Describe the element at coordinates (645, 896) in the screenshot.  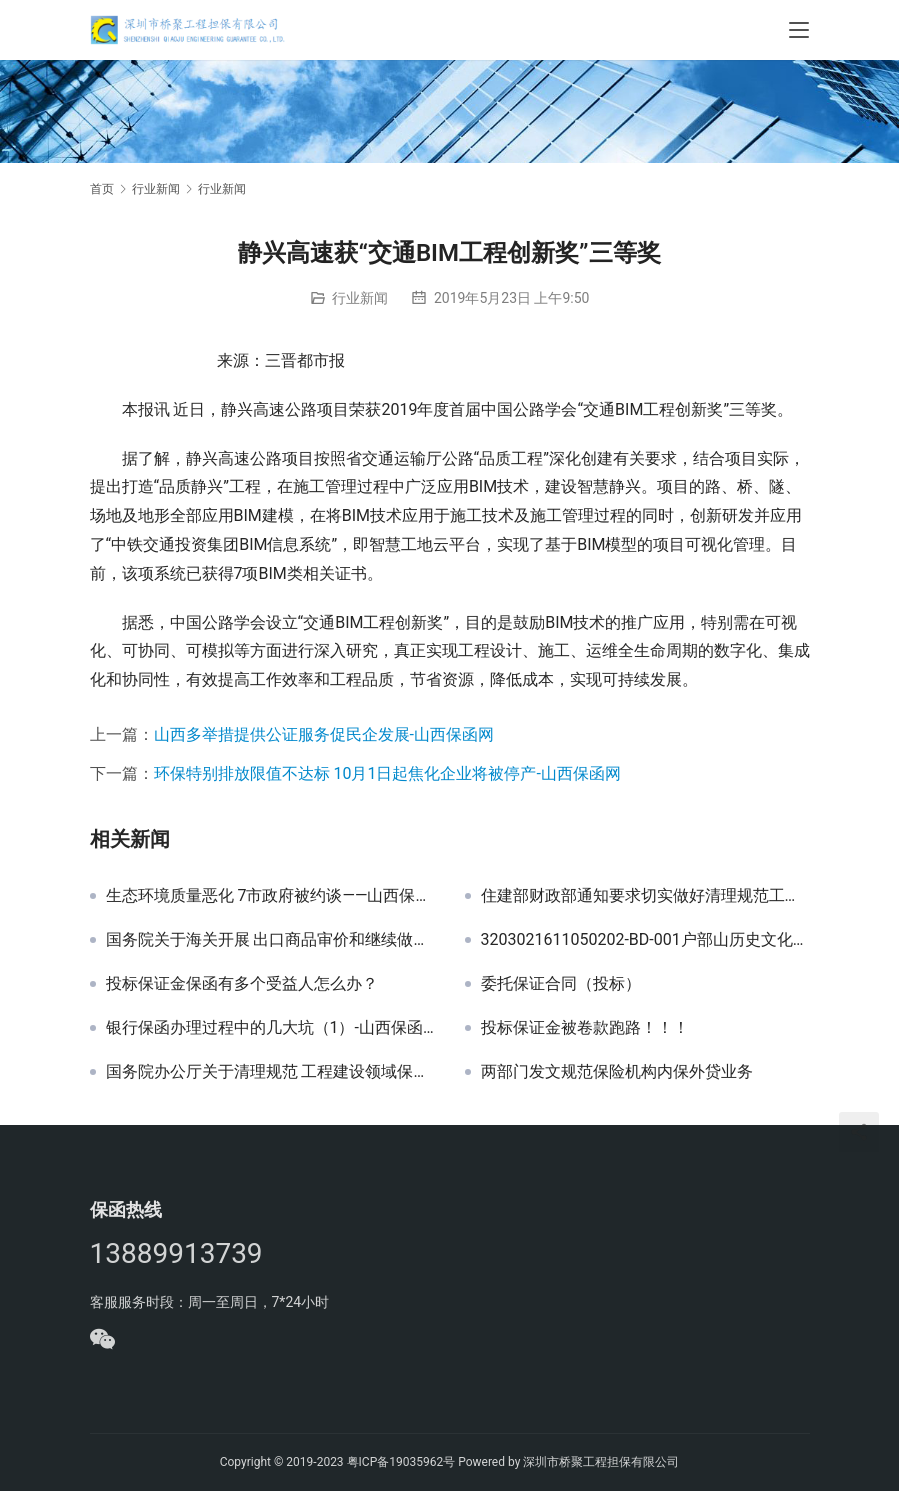
I see `住建部财政部通知要求切实做好清理规范工程建设领域保证金有关工作` at that location.